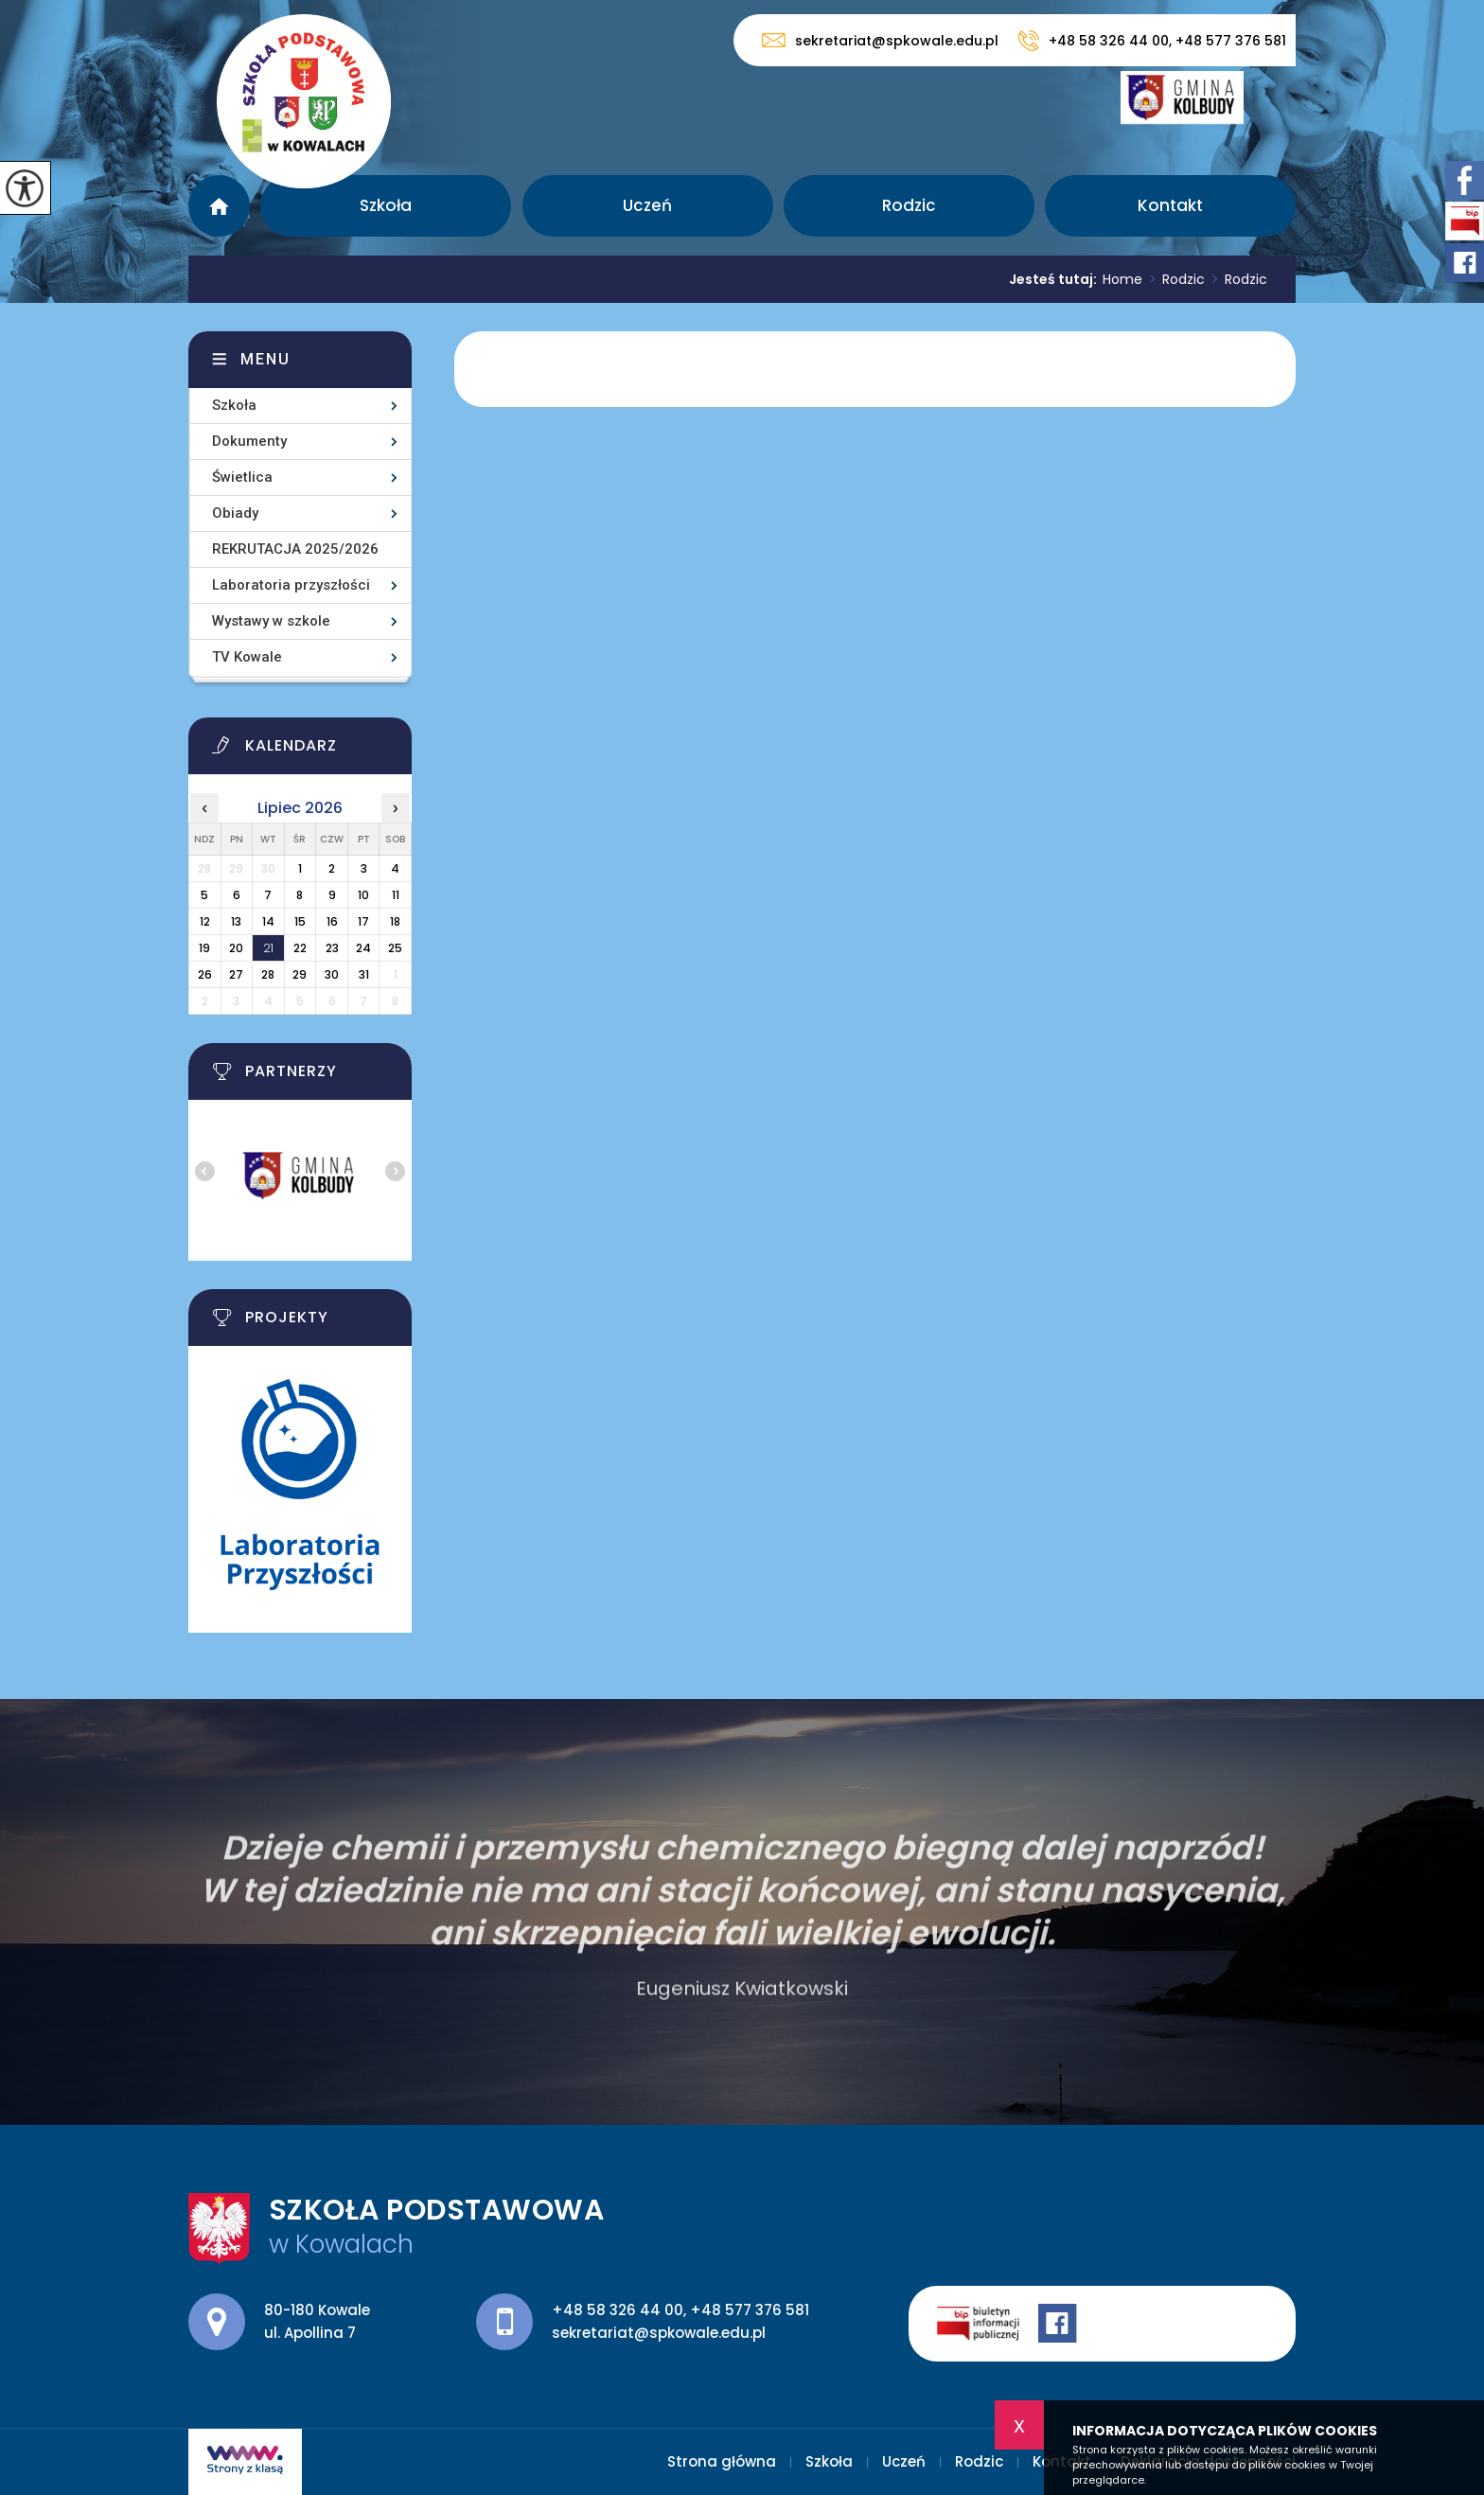 This screenshot has height=2495, width=1484. What do you see at coordinates (295, 548) in the screenshot?
I see `REKRUTACJA 2025/2026` at bounding box center [295, 548].